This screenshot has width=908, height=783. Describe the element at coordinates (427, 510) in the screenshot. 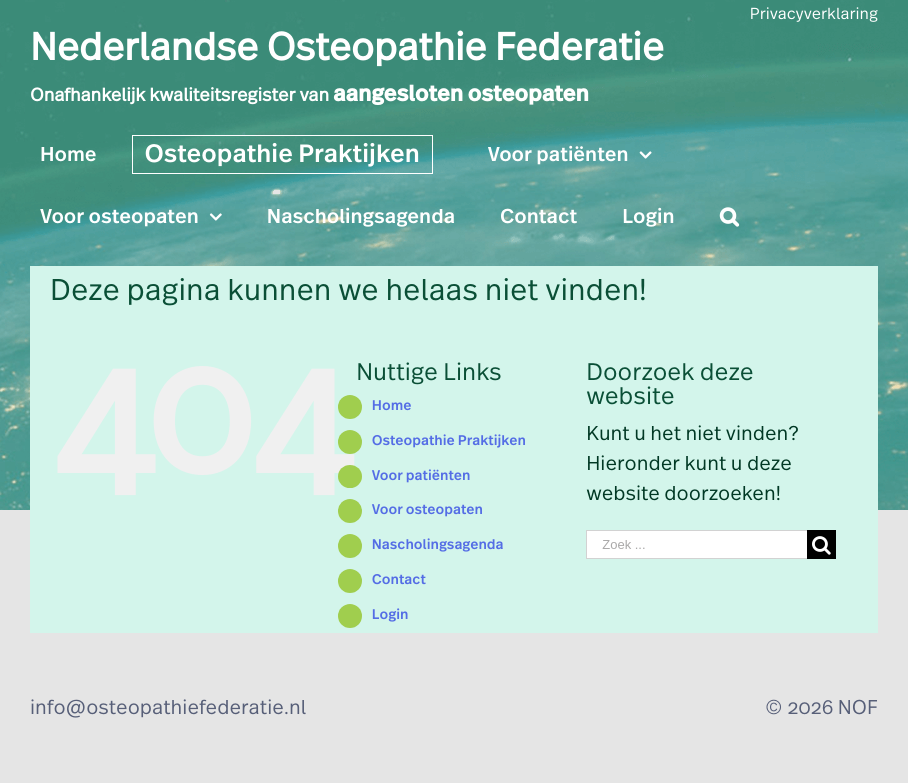

I see `Voor osteopaten` at that location.